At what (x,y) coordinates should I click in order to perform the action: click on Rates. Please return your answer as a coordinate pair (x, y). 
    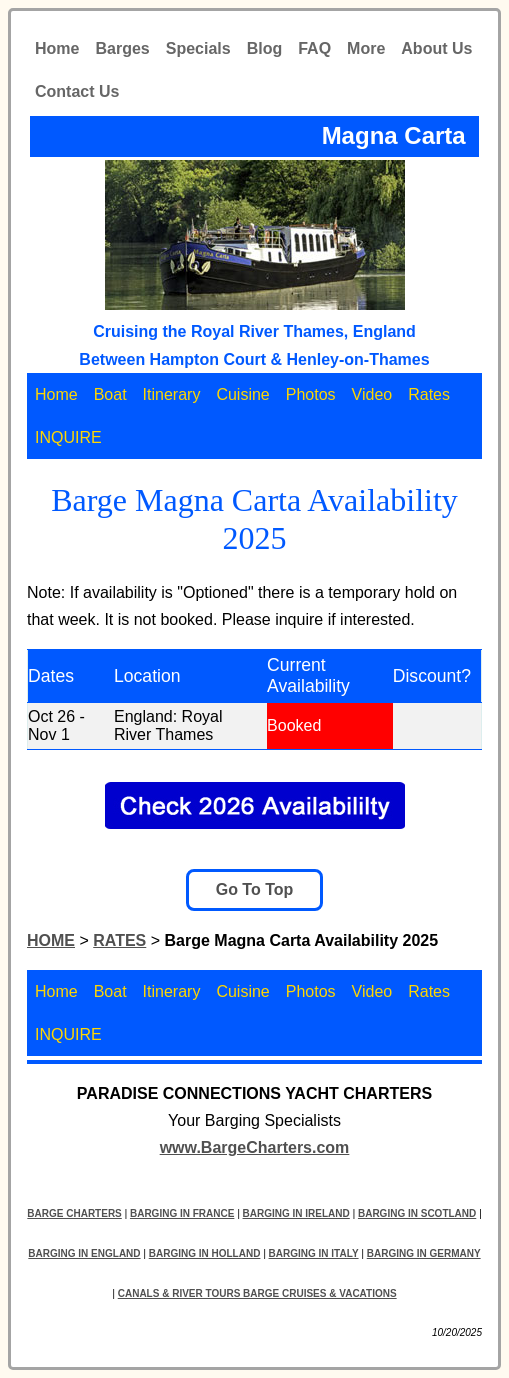
    Looking at the image, I should click on (429, 394).